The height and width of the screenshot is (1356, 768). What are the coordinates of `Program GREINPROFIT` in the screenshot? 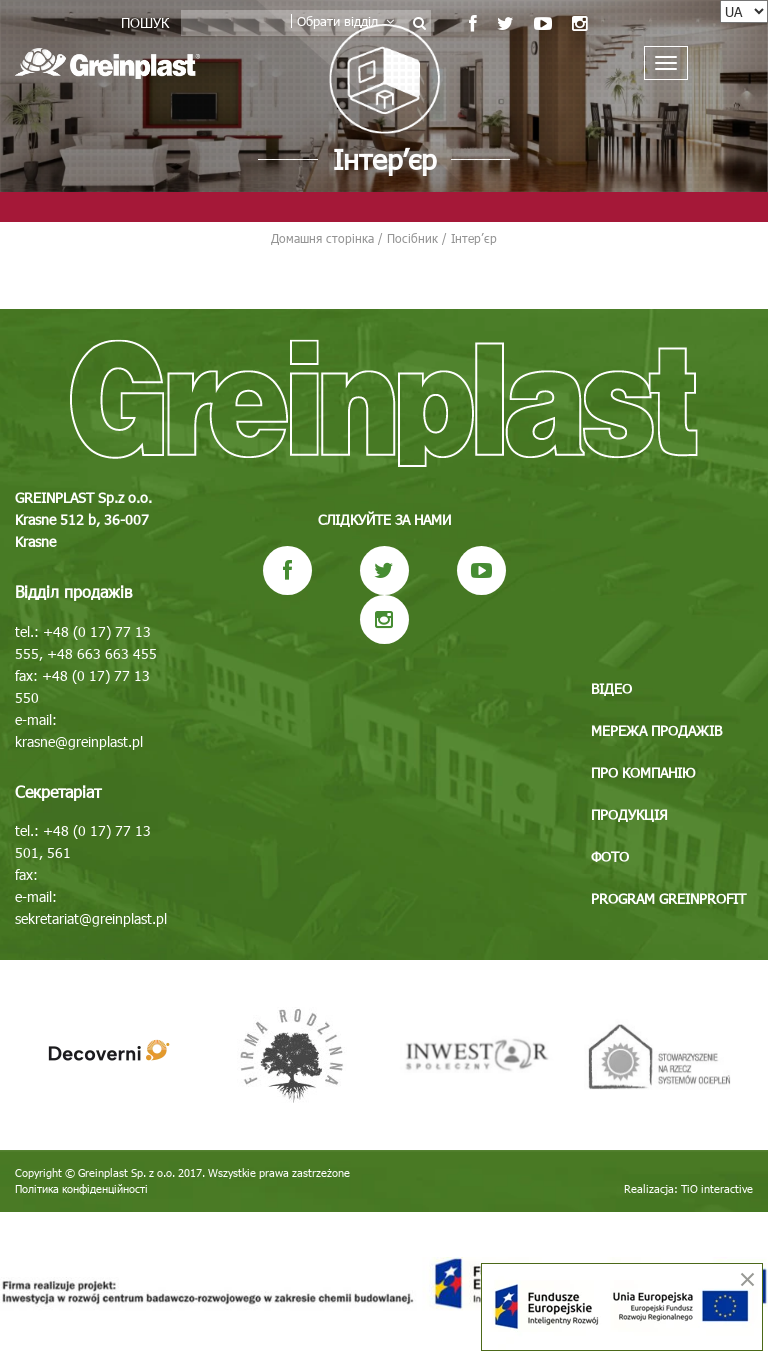 It's located at (668, 898).